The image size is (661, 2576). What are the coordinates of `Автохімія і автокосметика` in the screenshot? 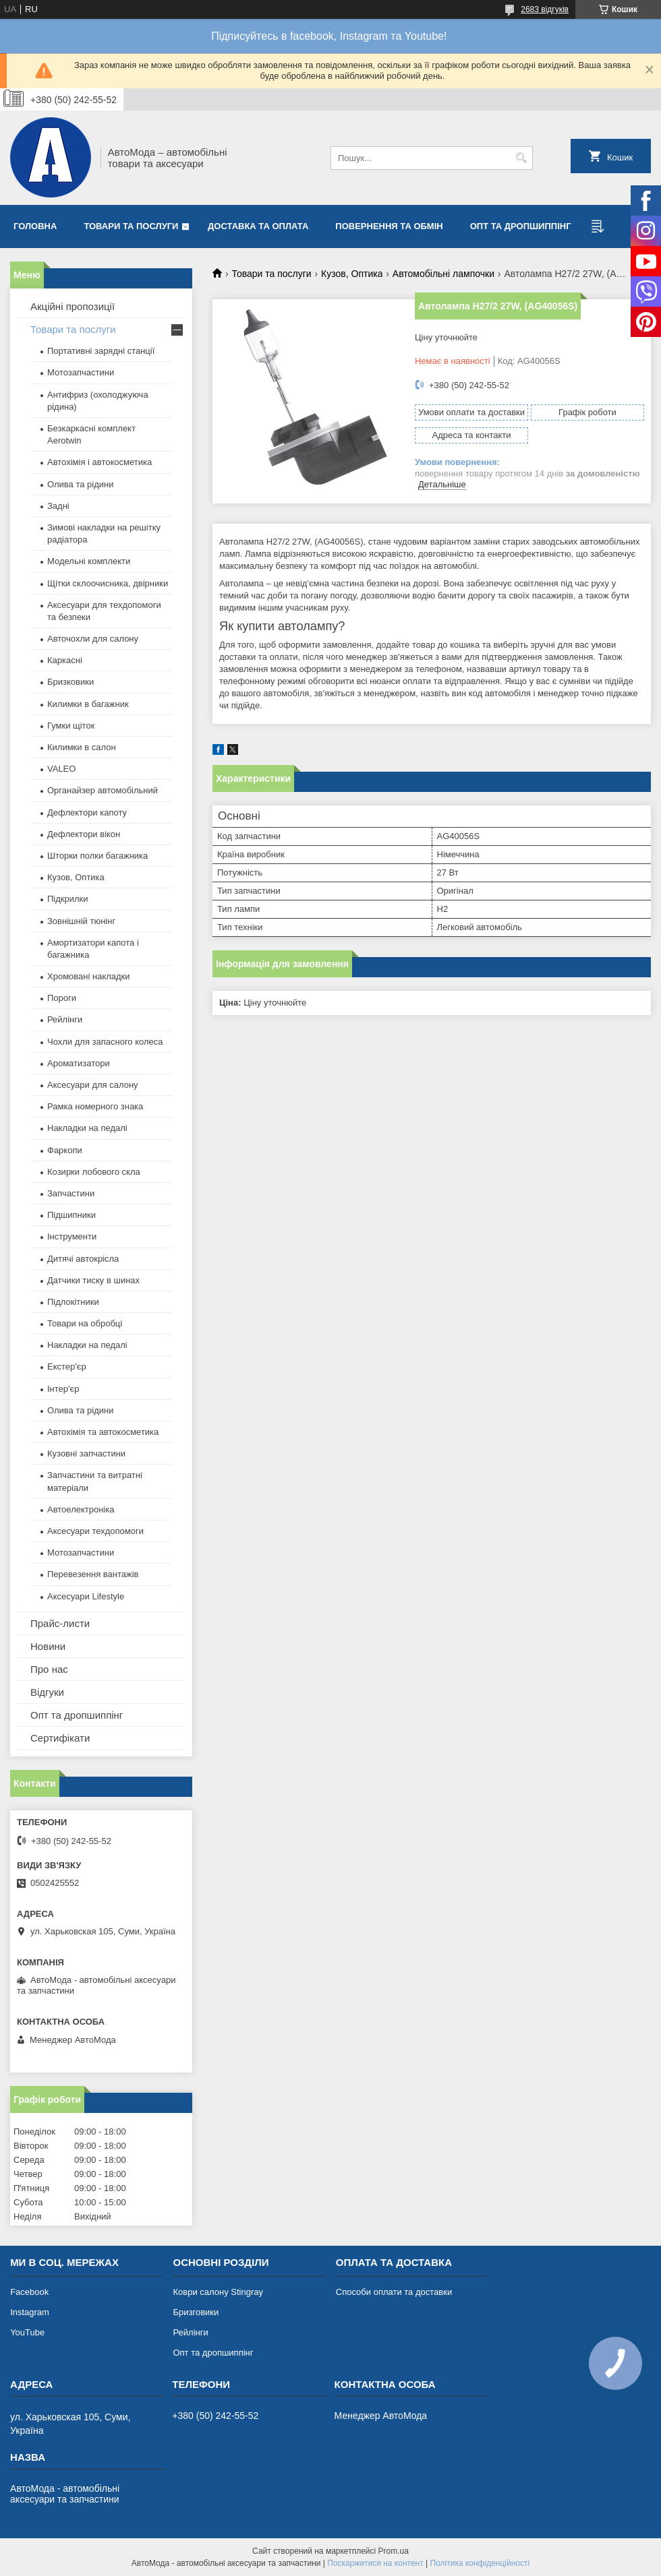 It's located at (99, 462).